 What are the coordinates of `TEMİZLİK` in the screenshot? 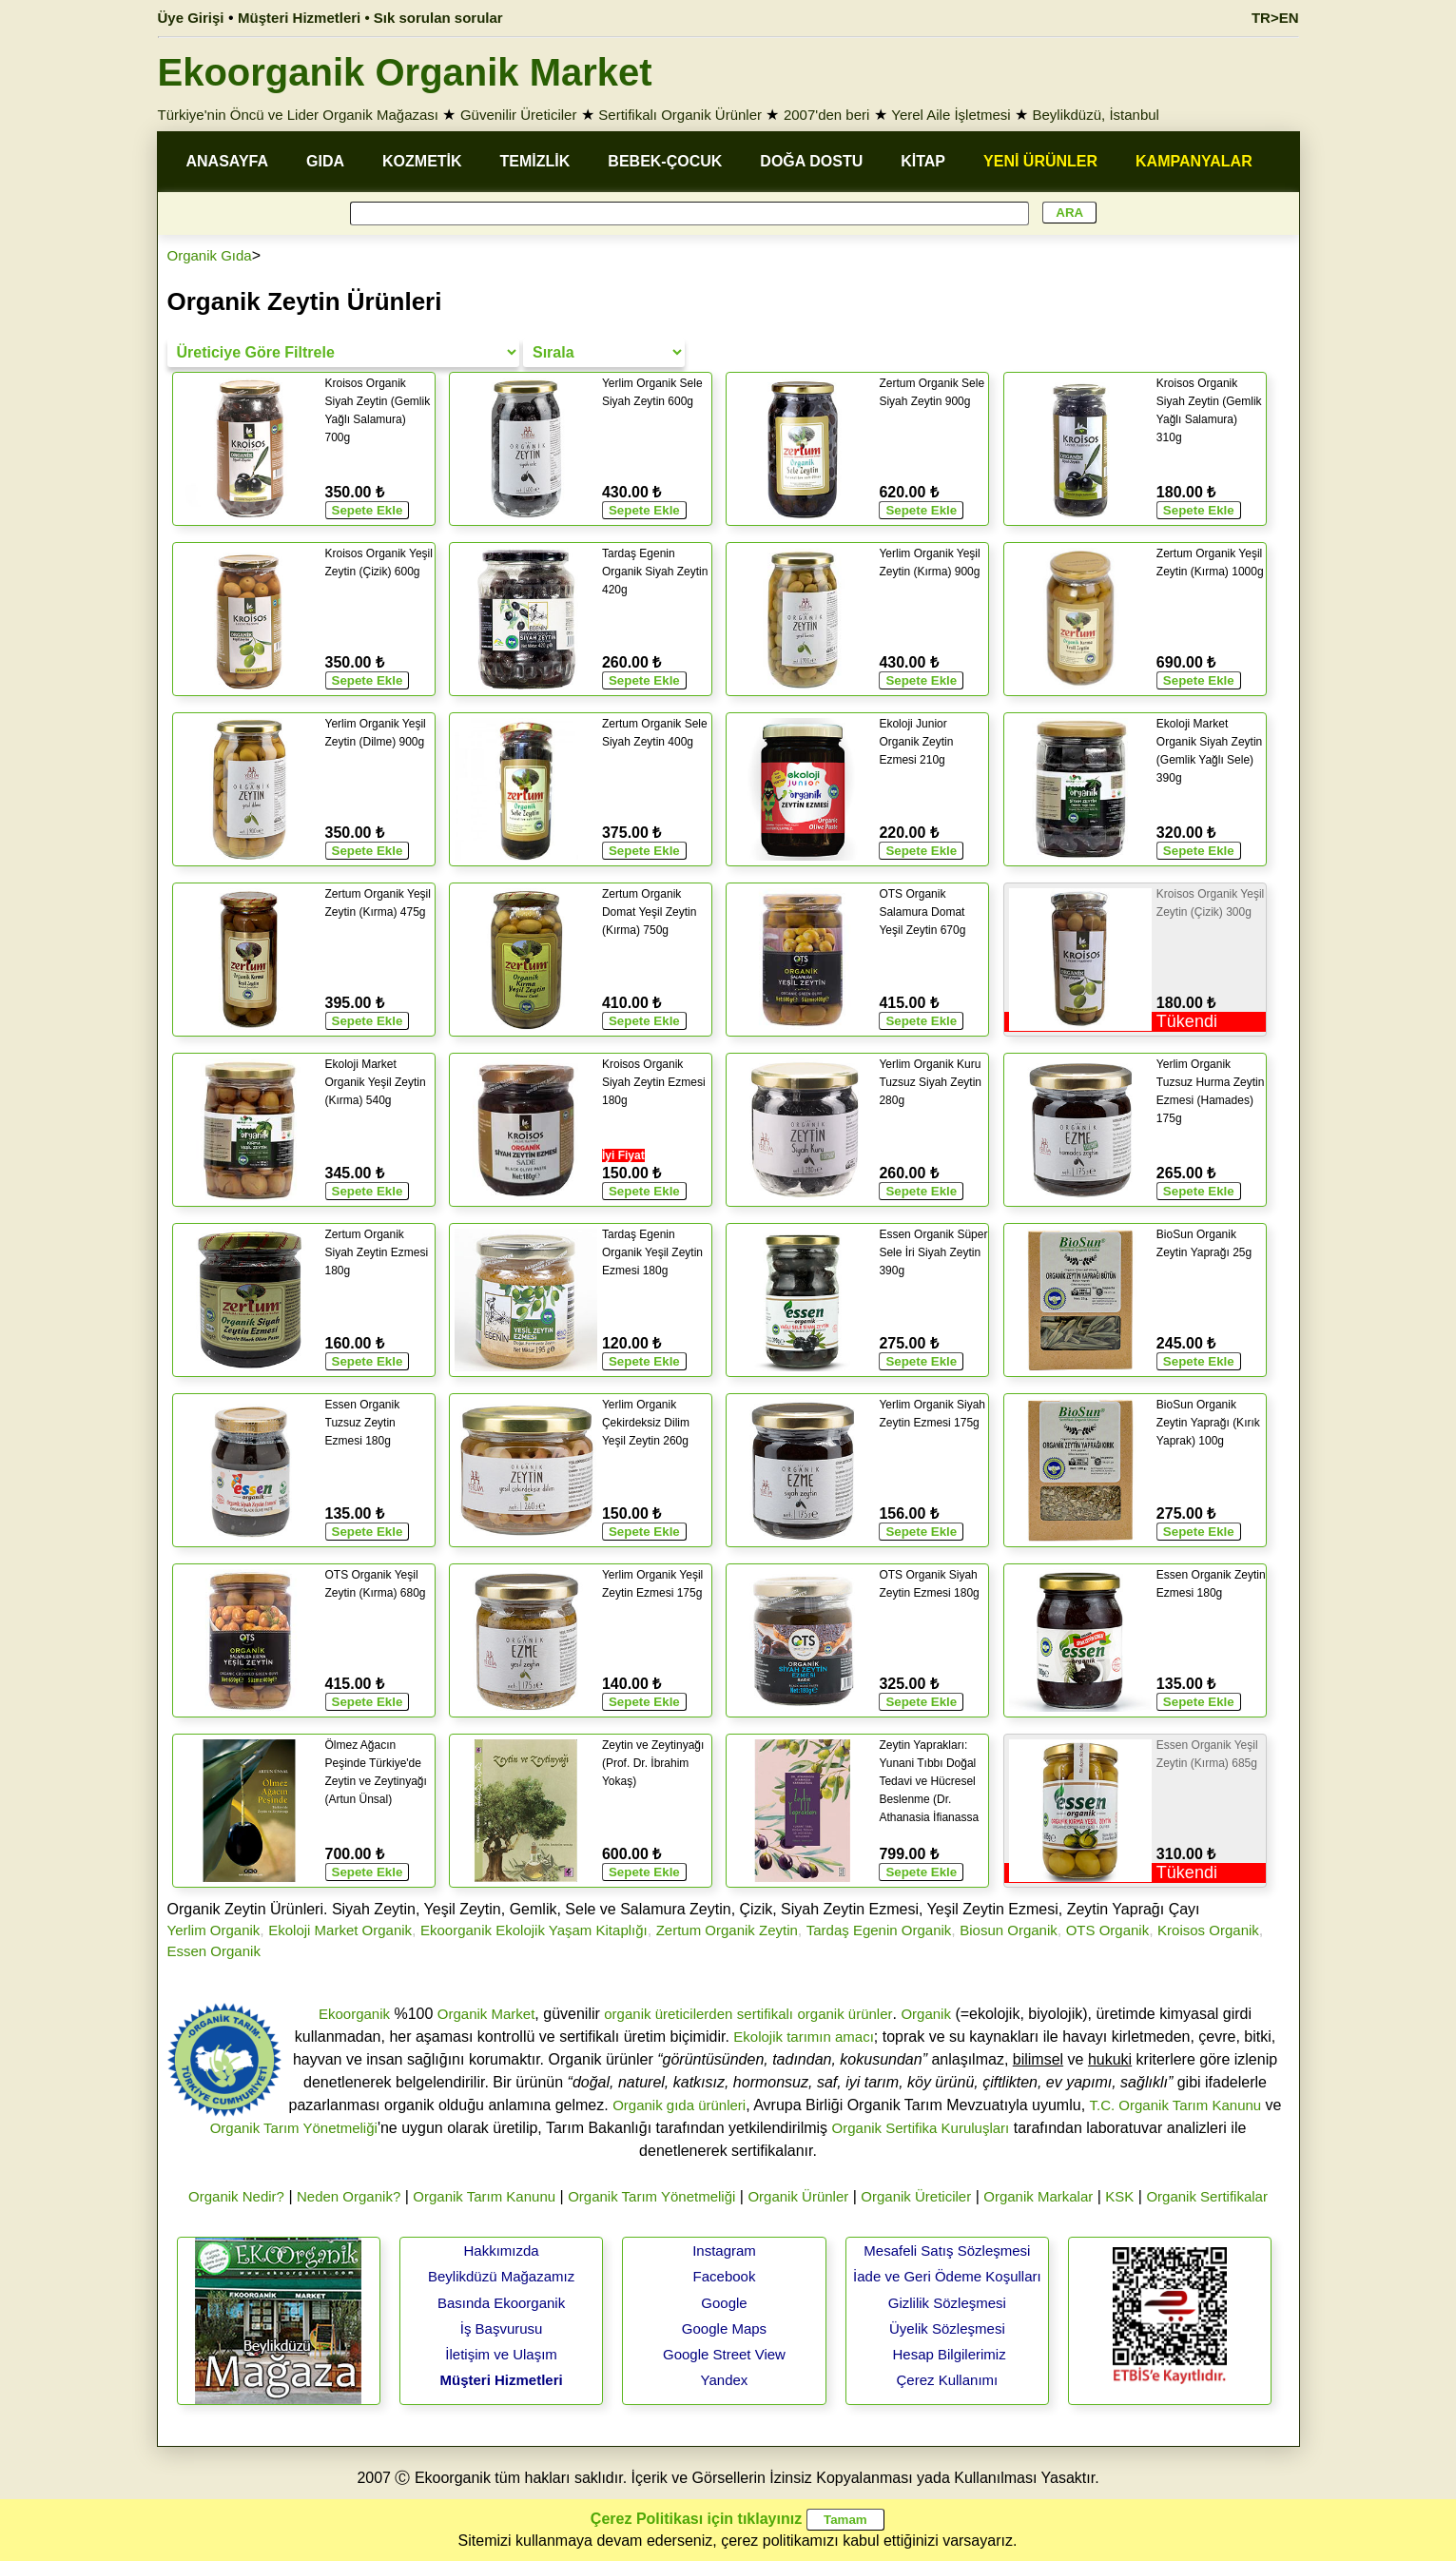 It's located at (535, 161).